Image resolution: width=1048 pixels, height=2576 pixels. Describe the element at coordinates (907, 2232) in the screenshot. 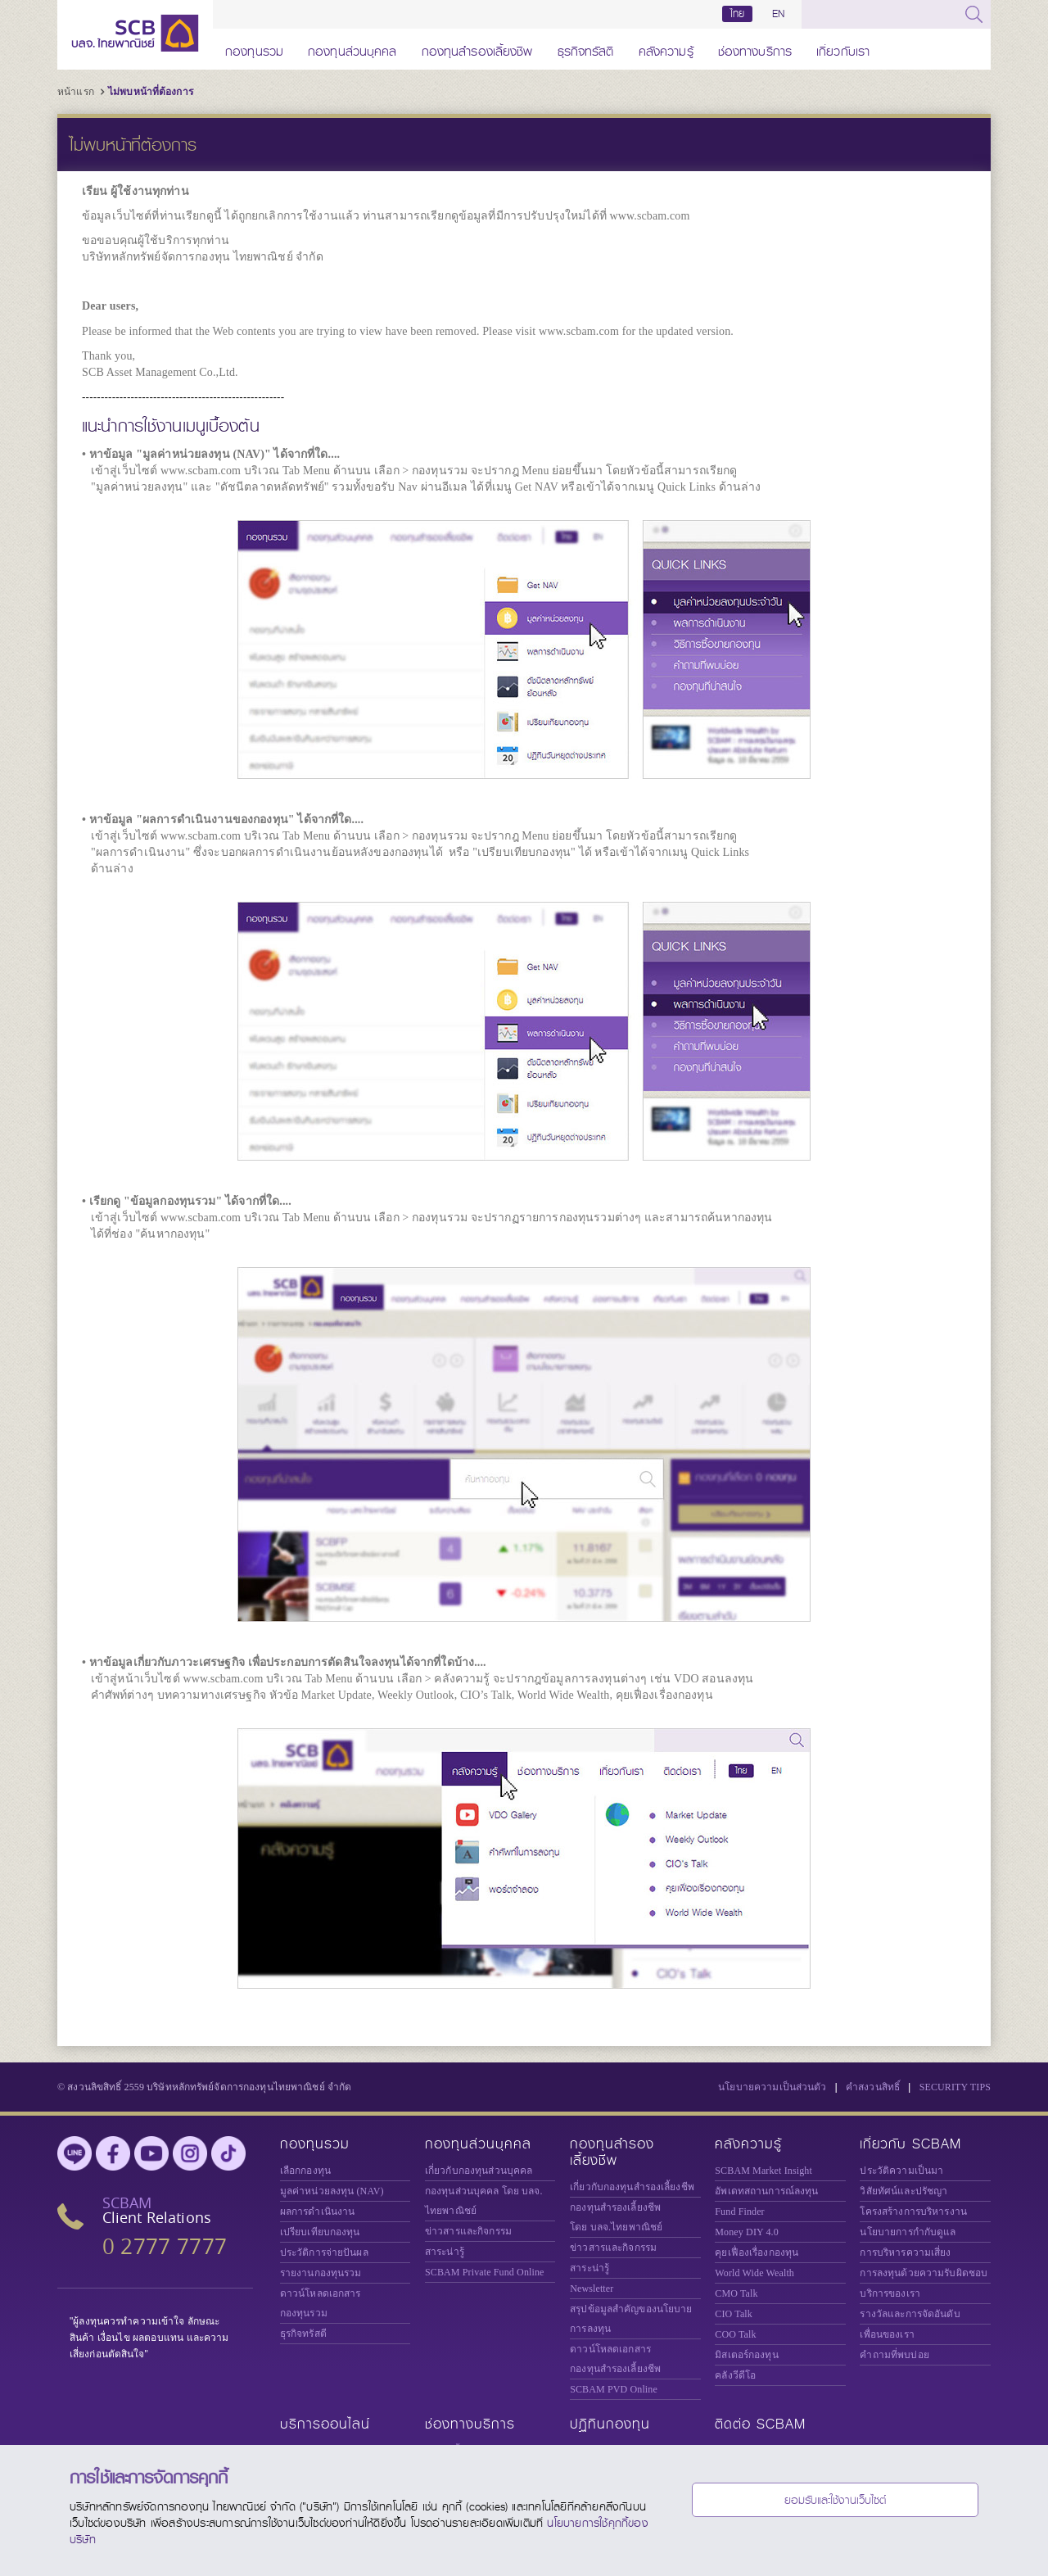

I see `นโยบายการกำกับดูแล` at that location.